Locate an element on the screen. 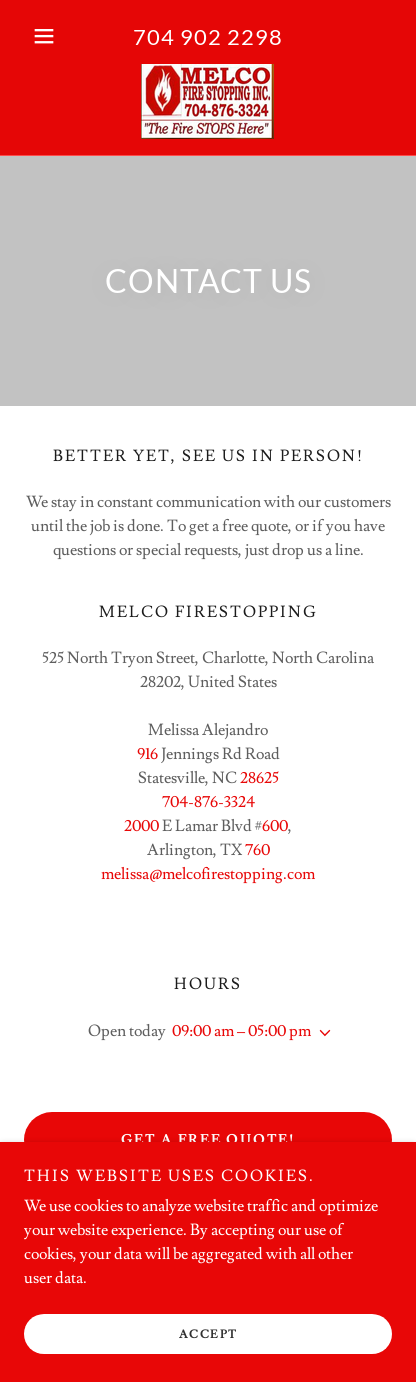 The image size is (416, 1382). 916 [link] is located at coordinates (147, 754).